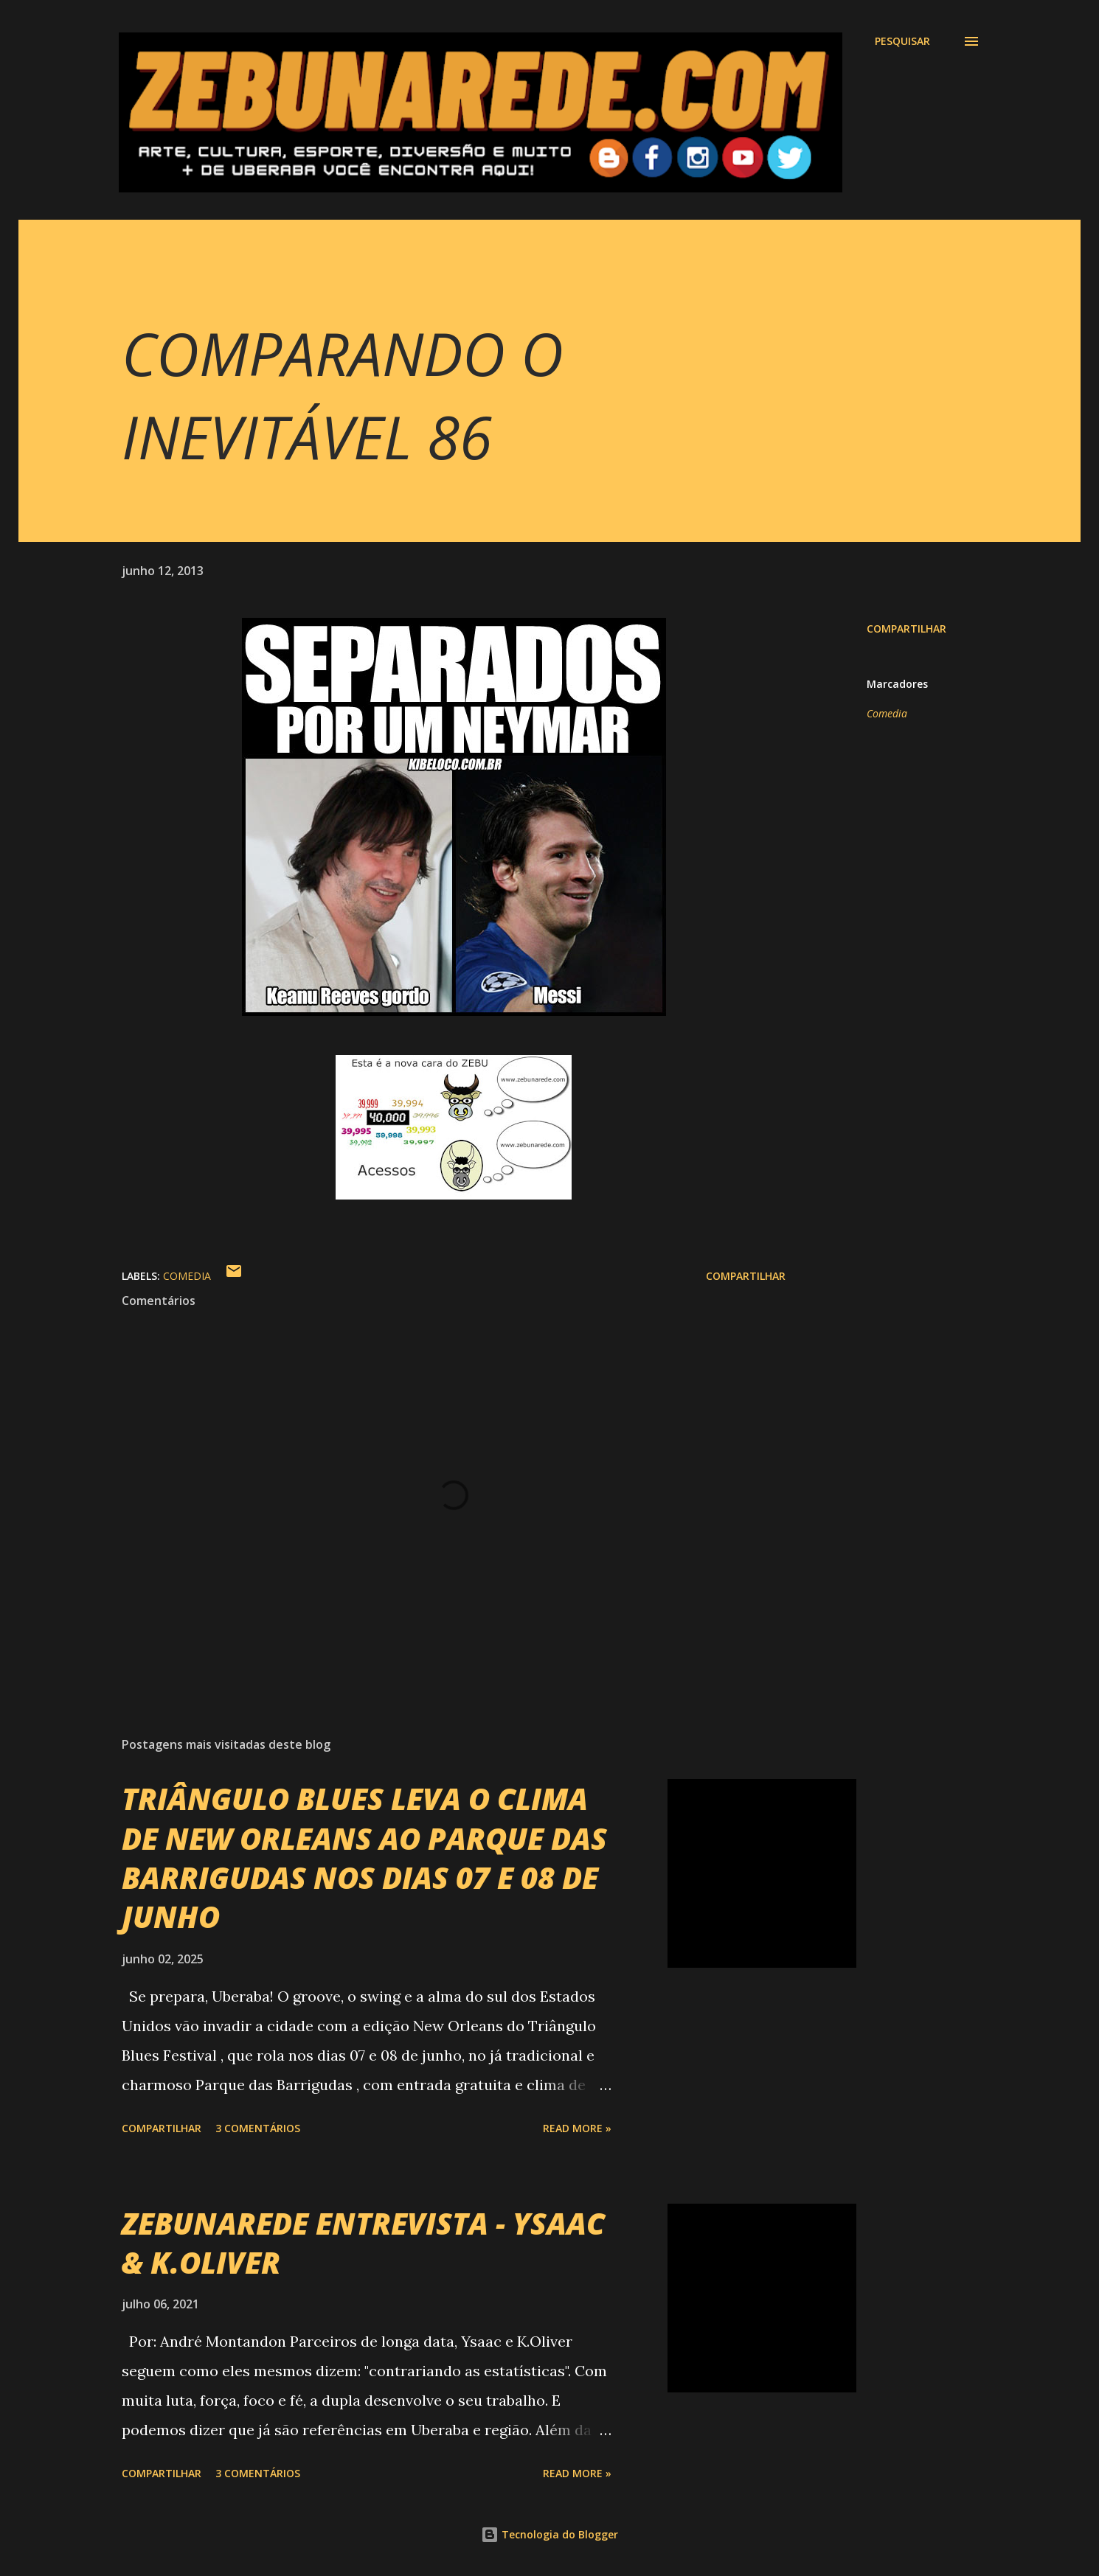 Image resolution: width=1099 pixels, height=2576 pixels. What do you see at coordinates (257, 2128) in the screenshot?
I see `3 comentários` at bounding box center [257, 2128].